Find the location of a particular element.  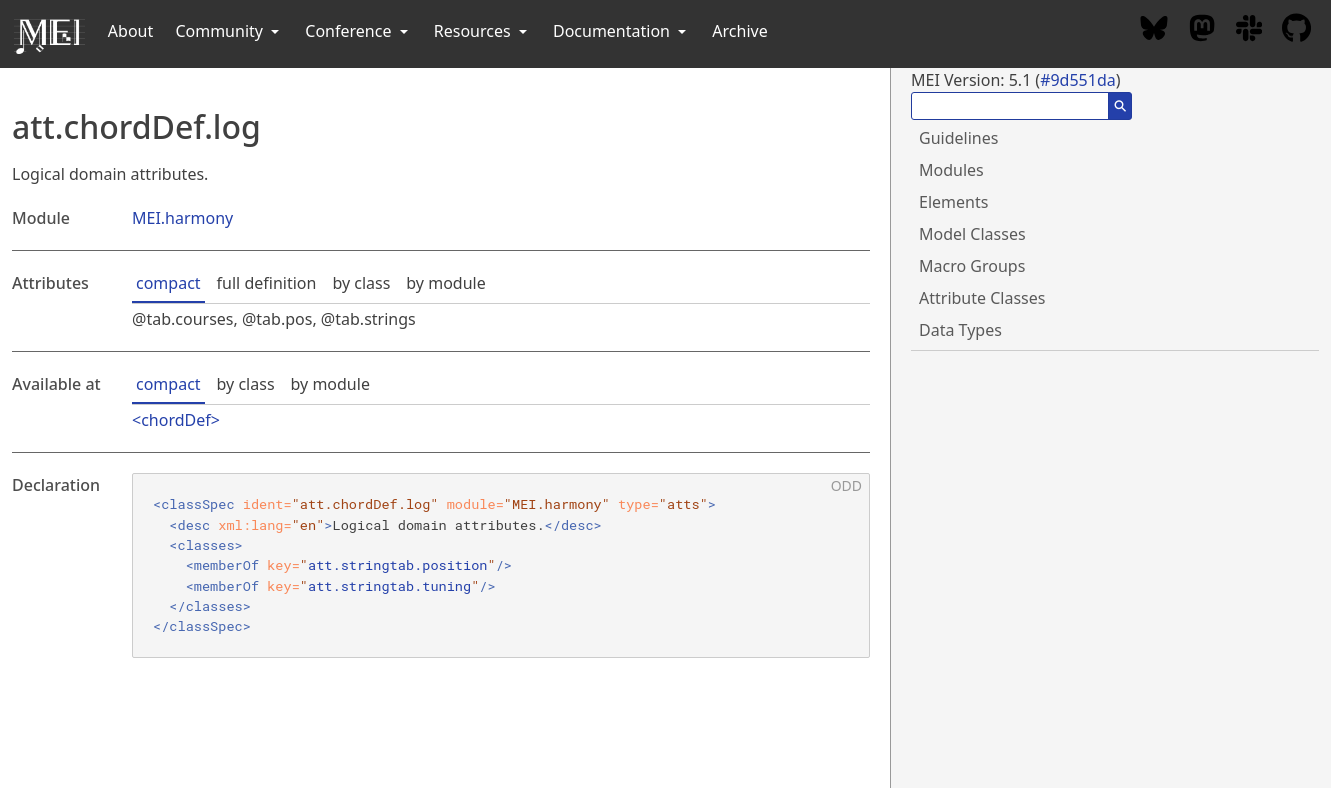

Documentation is located at coordinates (621, 31).